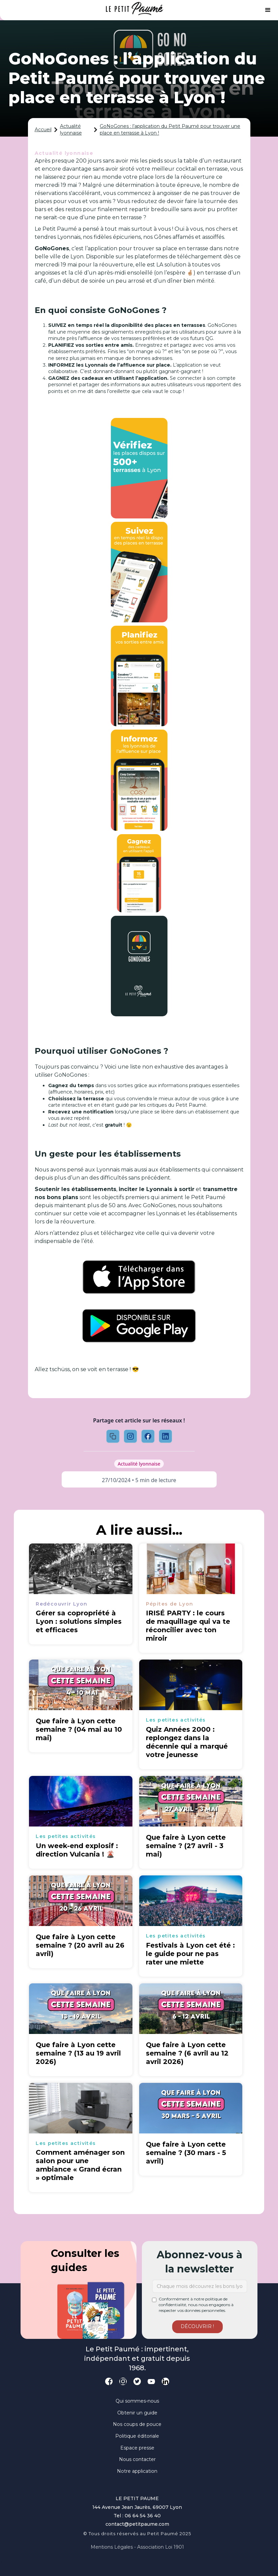 The height and width of the screenshot is (2576, 278). Describe the element at coordinates (170, 129) in the screenshot. I see `GoNoGones : l’application du Petit Paumé pour trouver une place en terrasse à Lyon !` at that location.